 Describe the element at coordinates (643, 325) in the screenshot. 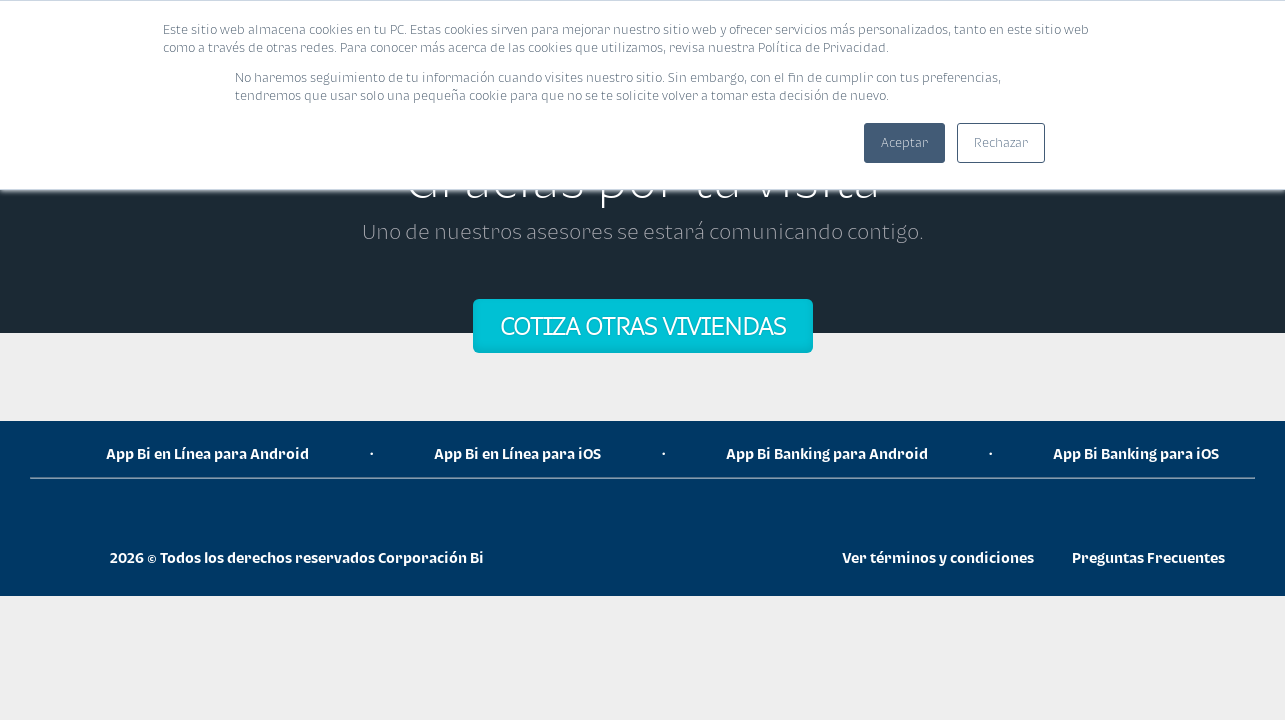

I see `COTIZA OTRAS VIVIENDAS` at that location.